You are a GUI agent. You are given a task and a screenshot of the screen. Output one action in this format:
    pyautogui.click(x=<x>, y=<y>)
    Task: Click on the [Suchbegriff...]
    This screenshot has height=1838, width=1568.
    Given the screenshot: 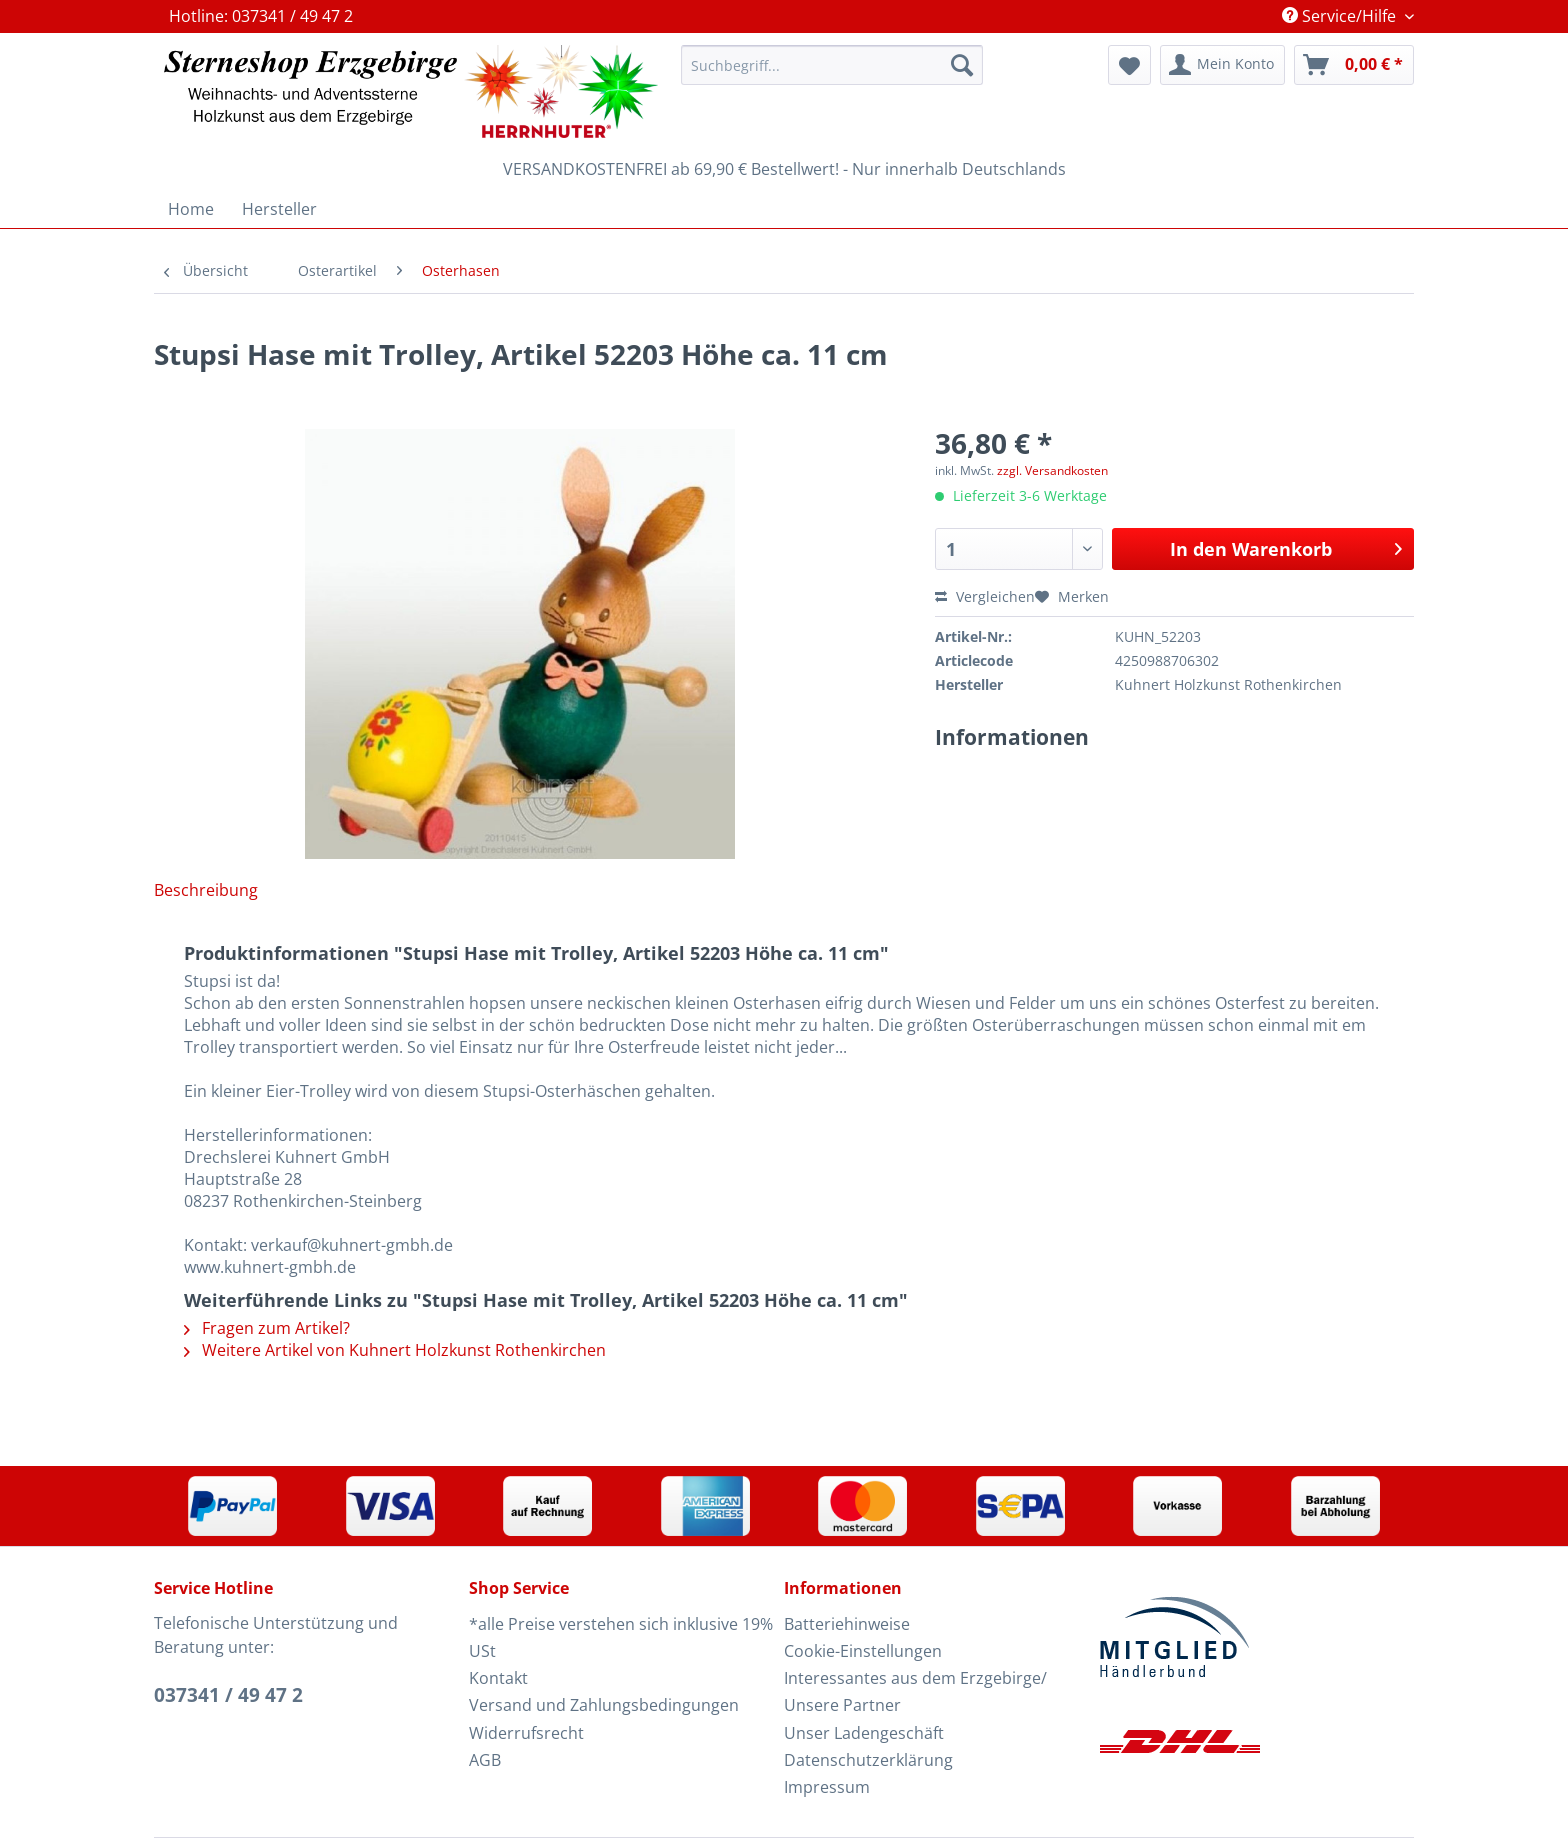 What is the action you would take?
    pyautogui.click(x=832, y=65)
    